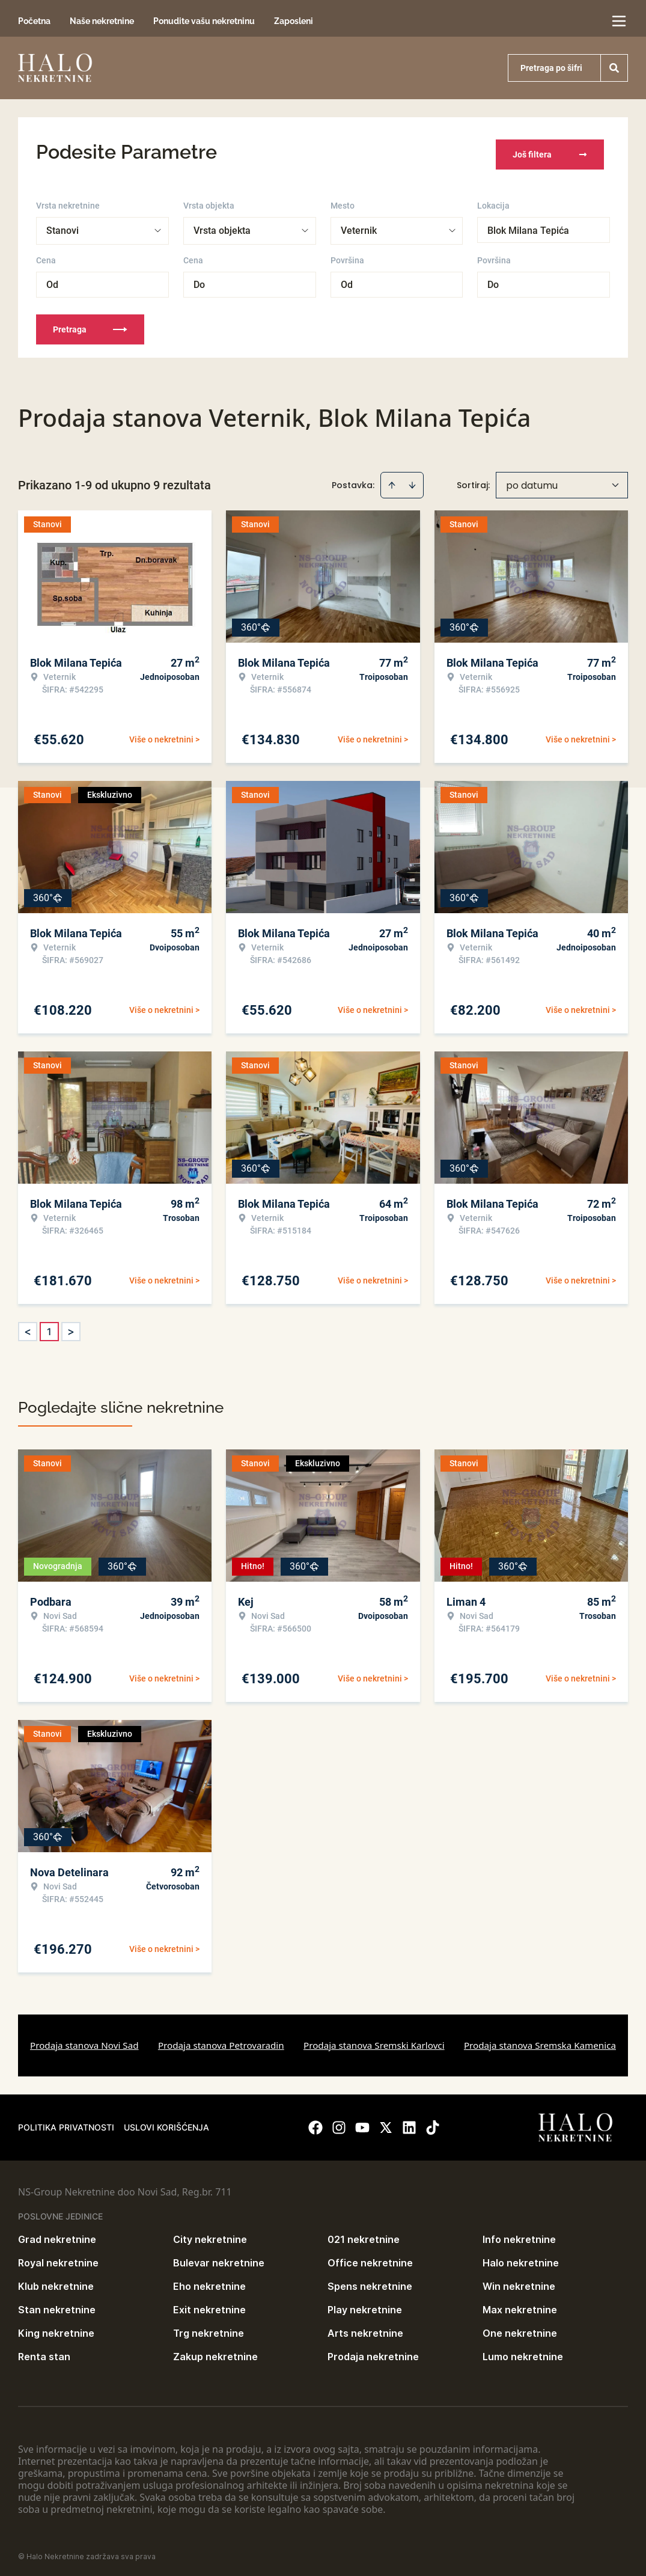 The width and height of the screenshot is (646, 2576). What do you see at coordinates (58, 2259) in the screenshot?
I see `Royal nekretnine` at bounding box center [58, 2259].